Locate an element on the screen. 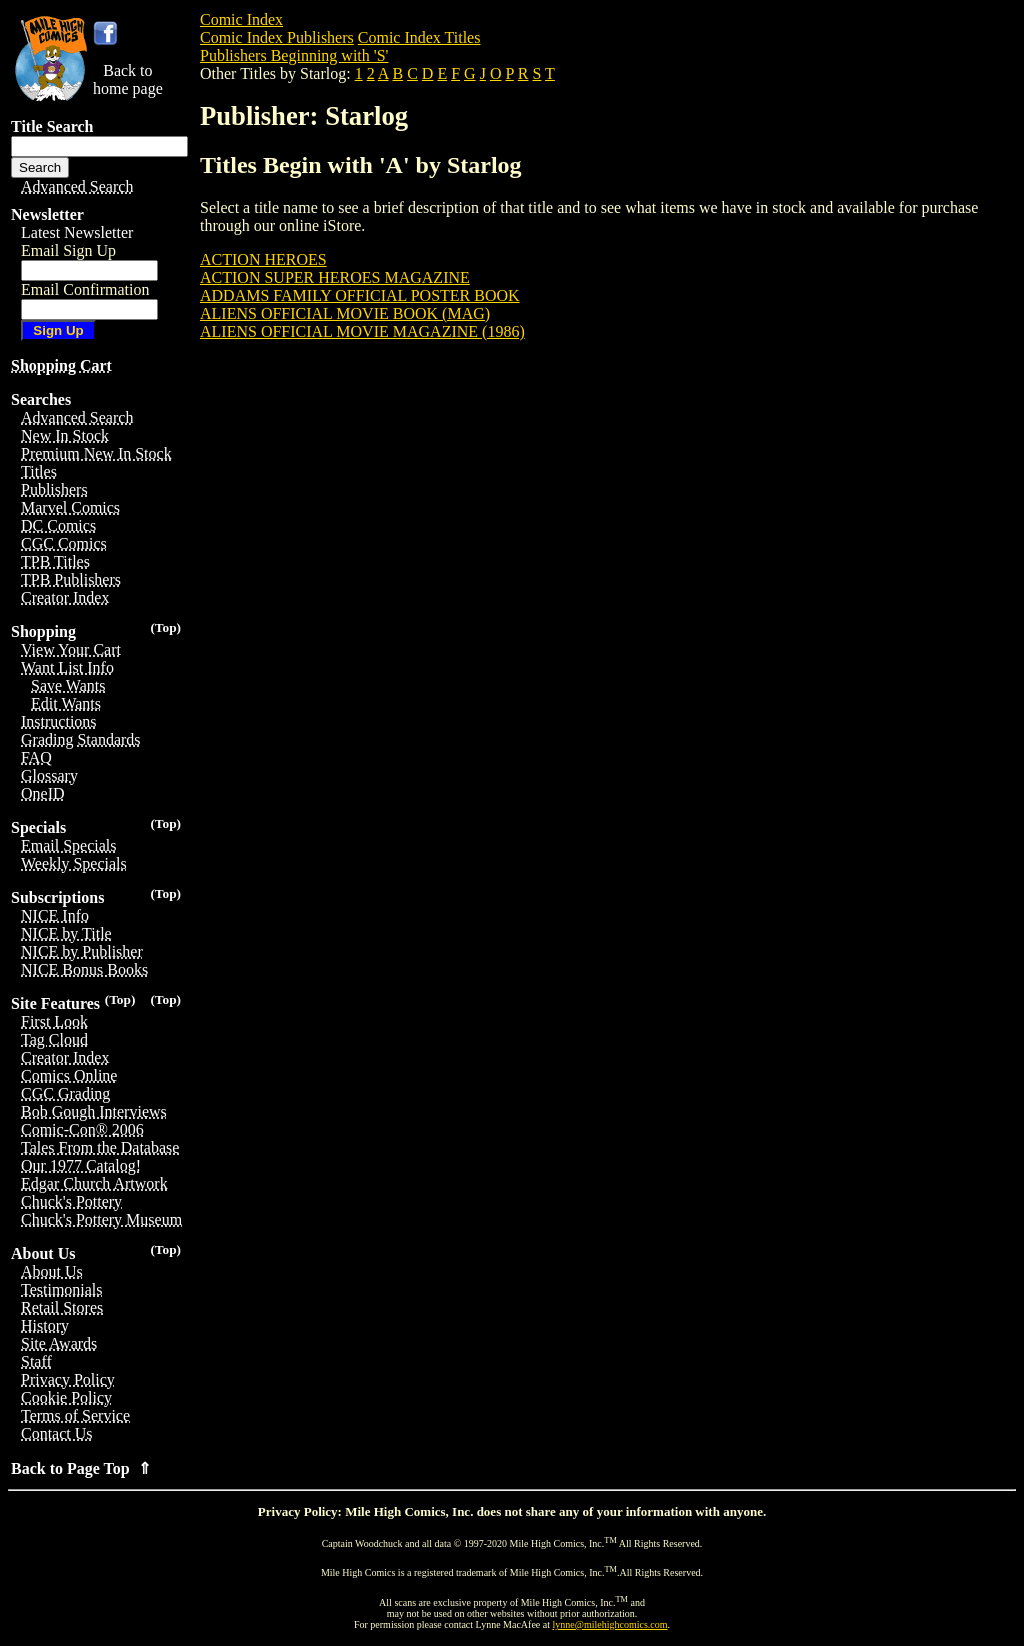 The image size is (1024, 1646). Back tohome page is located at coordinates (128, 79).